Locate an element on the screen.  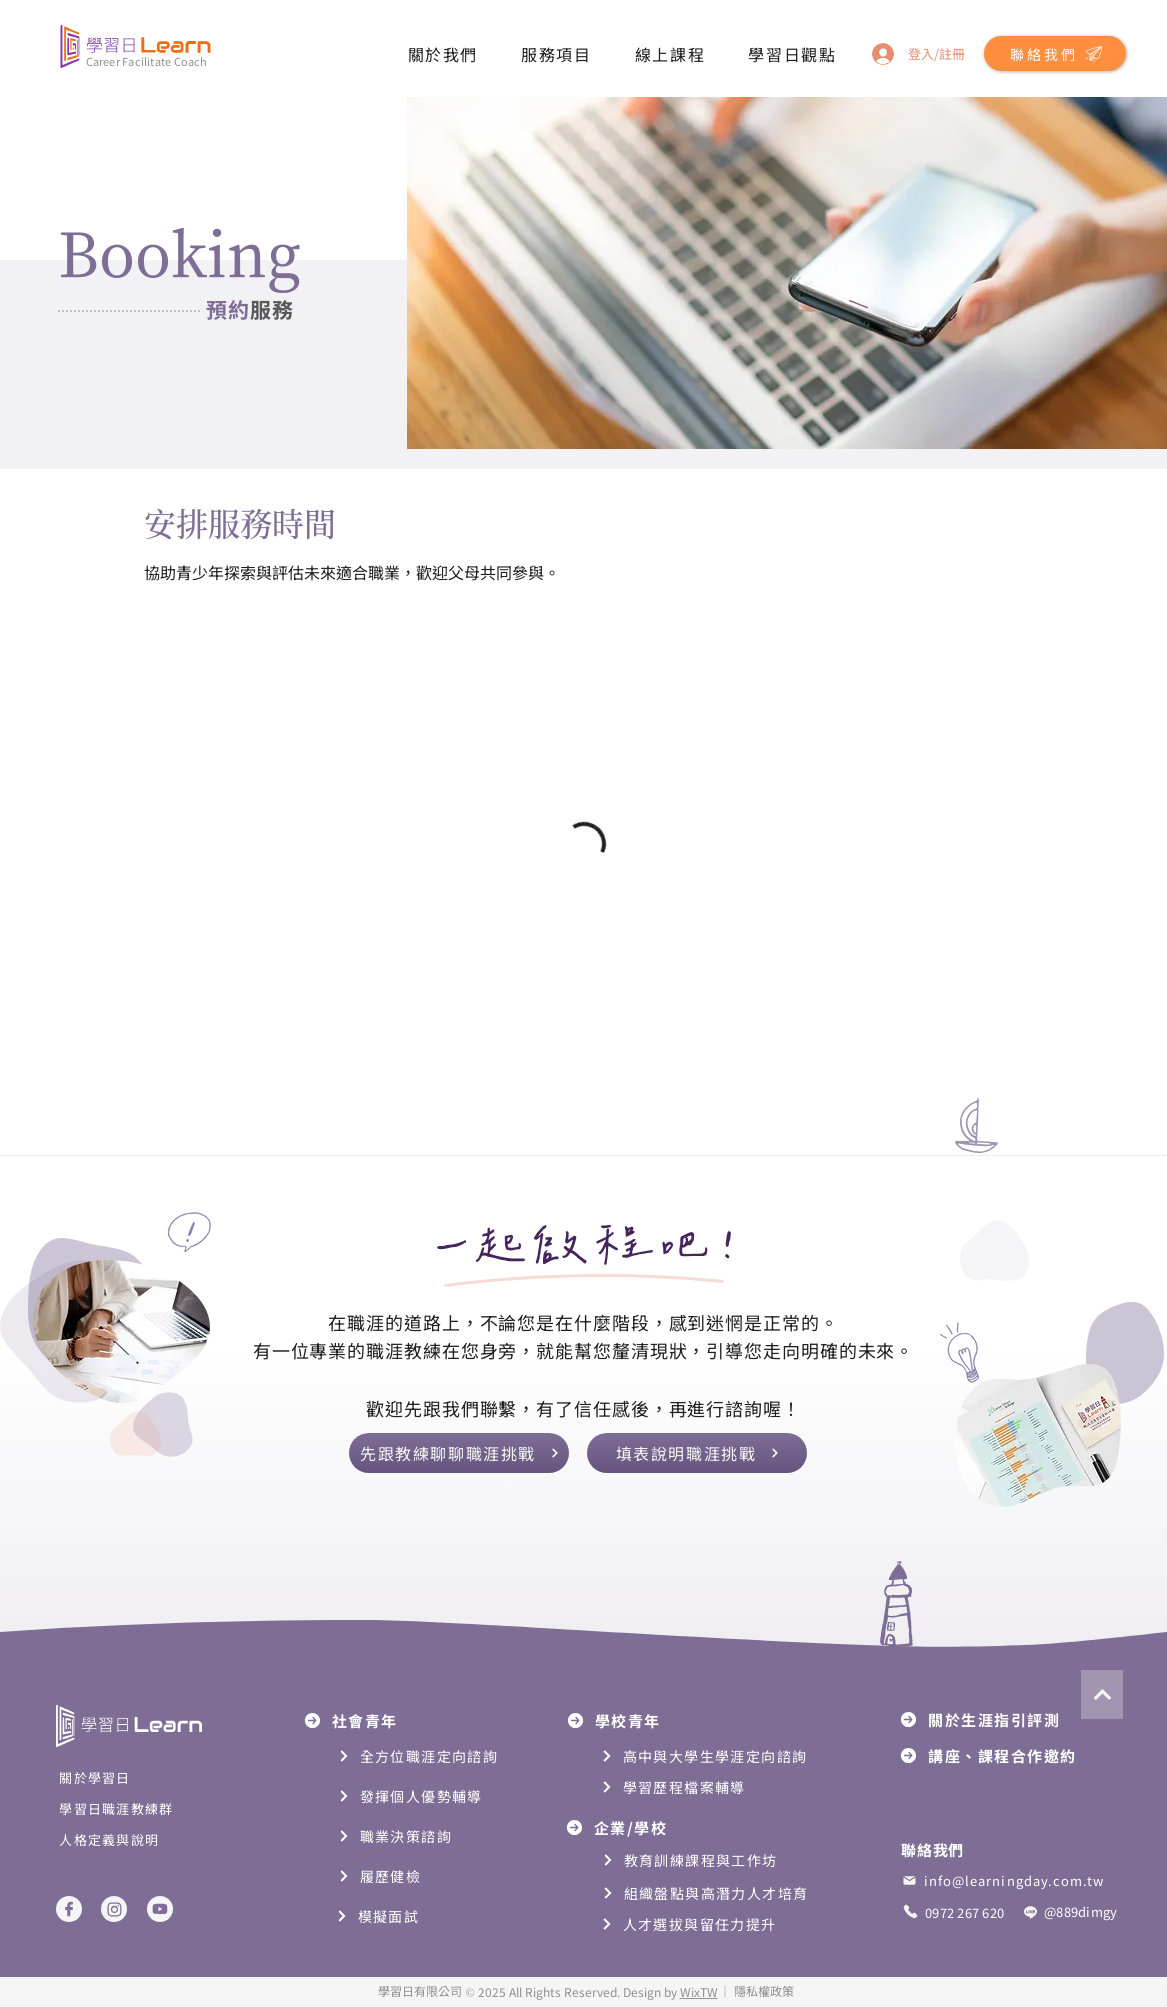
[Instagram] is located at coordinates (114, 1909).